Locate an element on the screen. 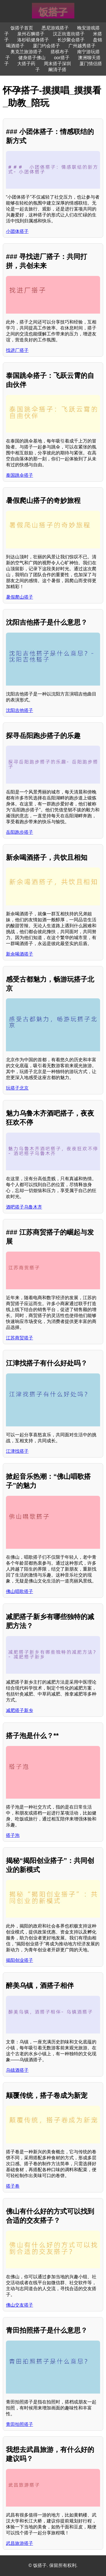 This screenshot has width=106, height=2576. 奥克兰旅游搭子 is located at coordinates (26, 51).